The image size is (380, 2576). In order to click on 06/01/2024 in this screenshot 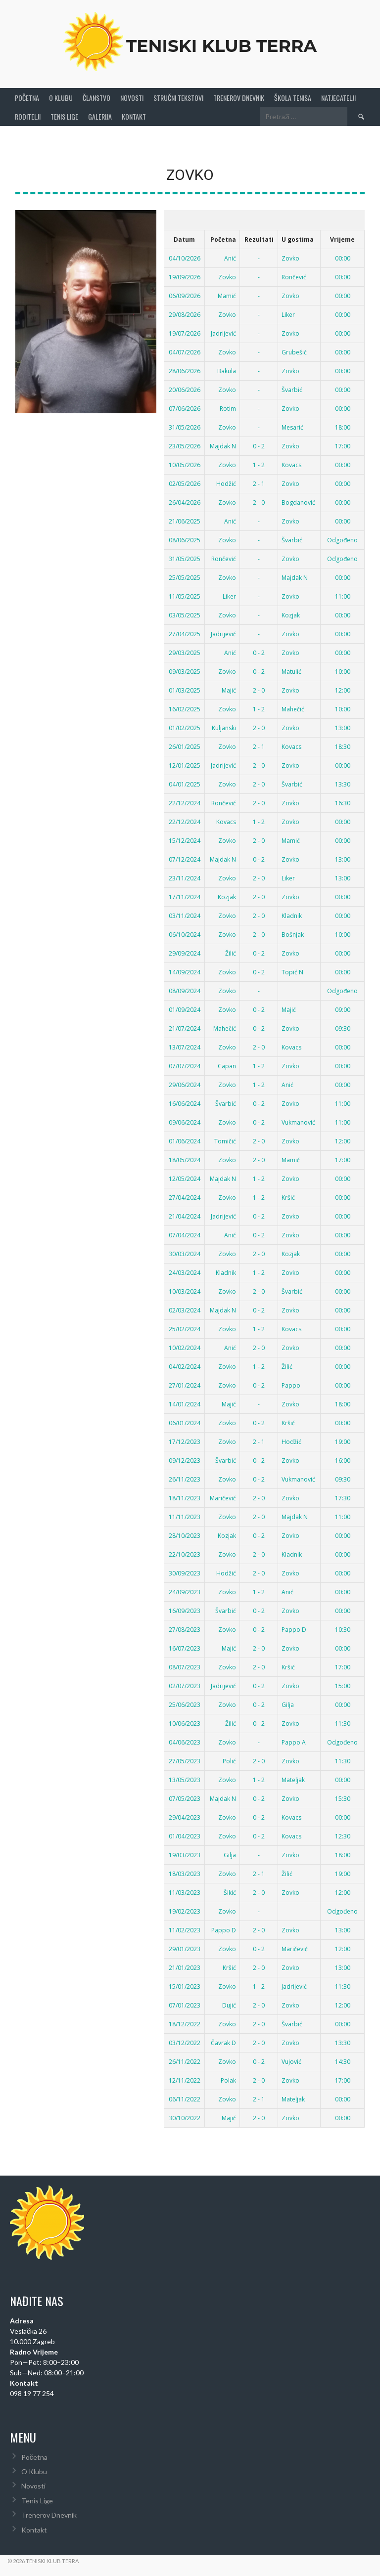, I will do `click(184, 1417)`.